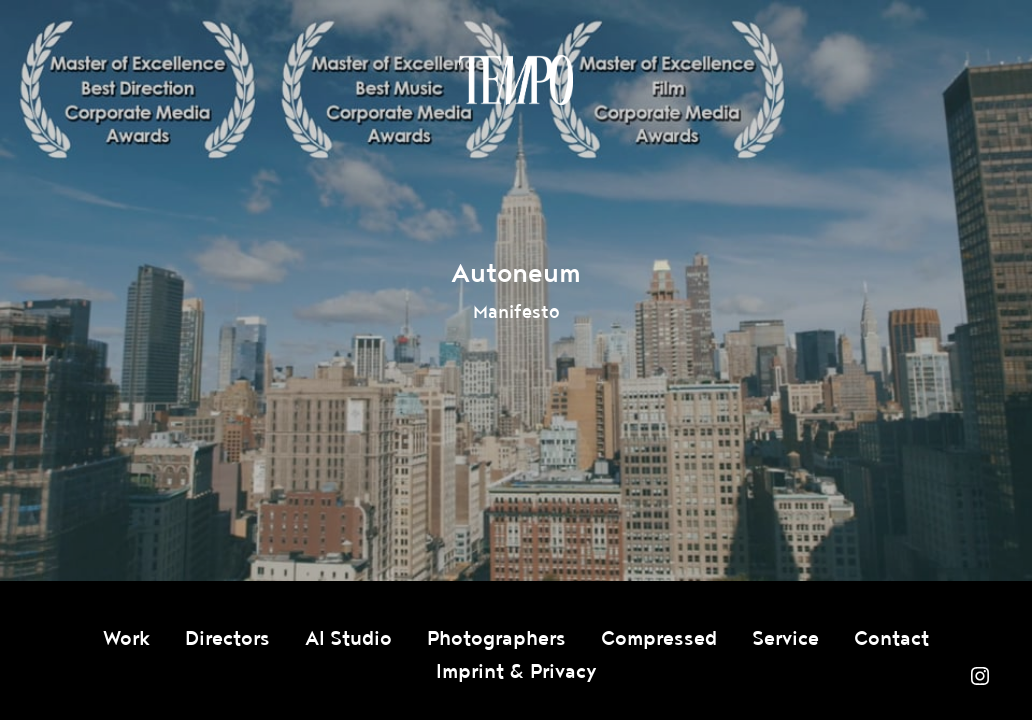 The height and width of the screenshot is (720, 1032). Describe the element at coordinates (496, 639) in the screenshot. I see `Photographers` at that location.